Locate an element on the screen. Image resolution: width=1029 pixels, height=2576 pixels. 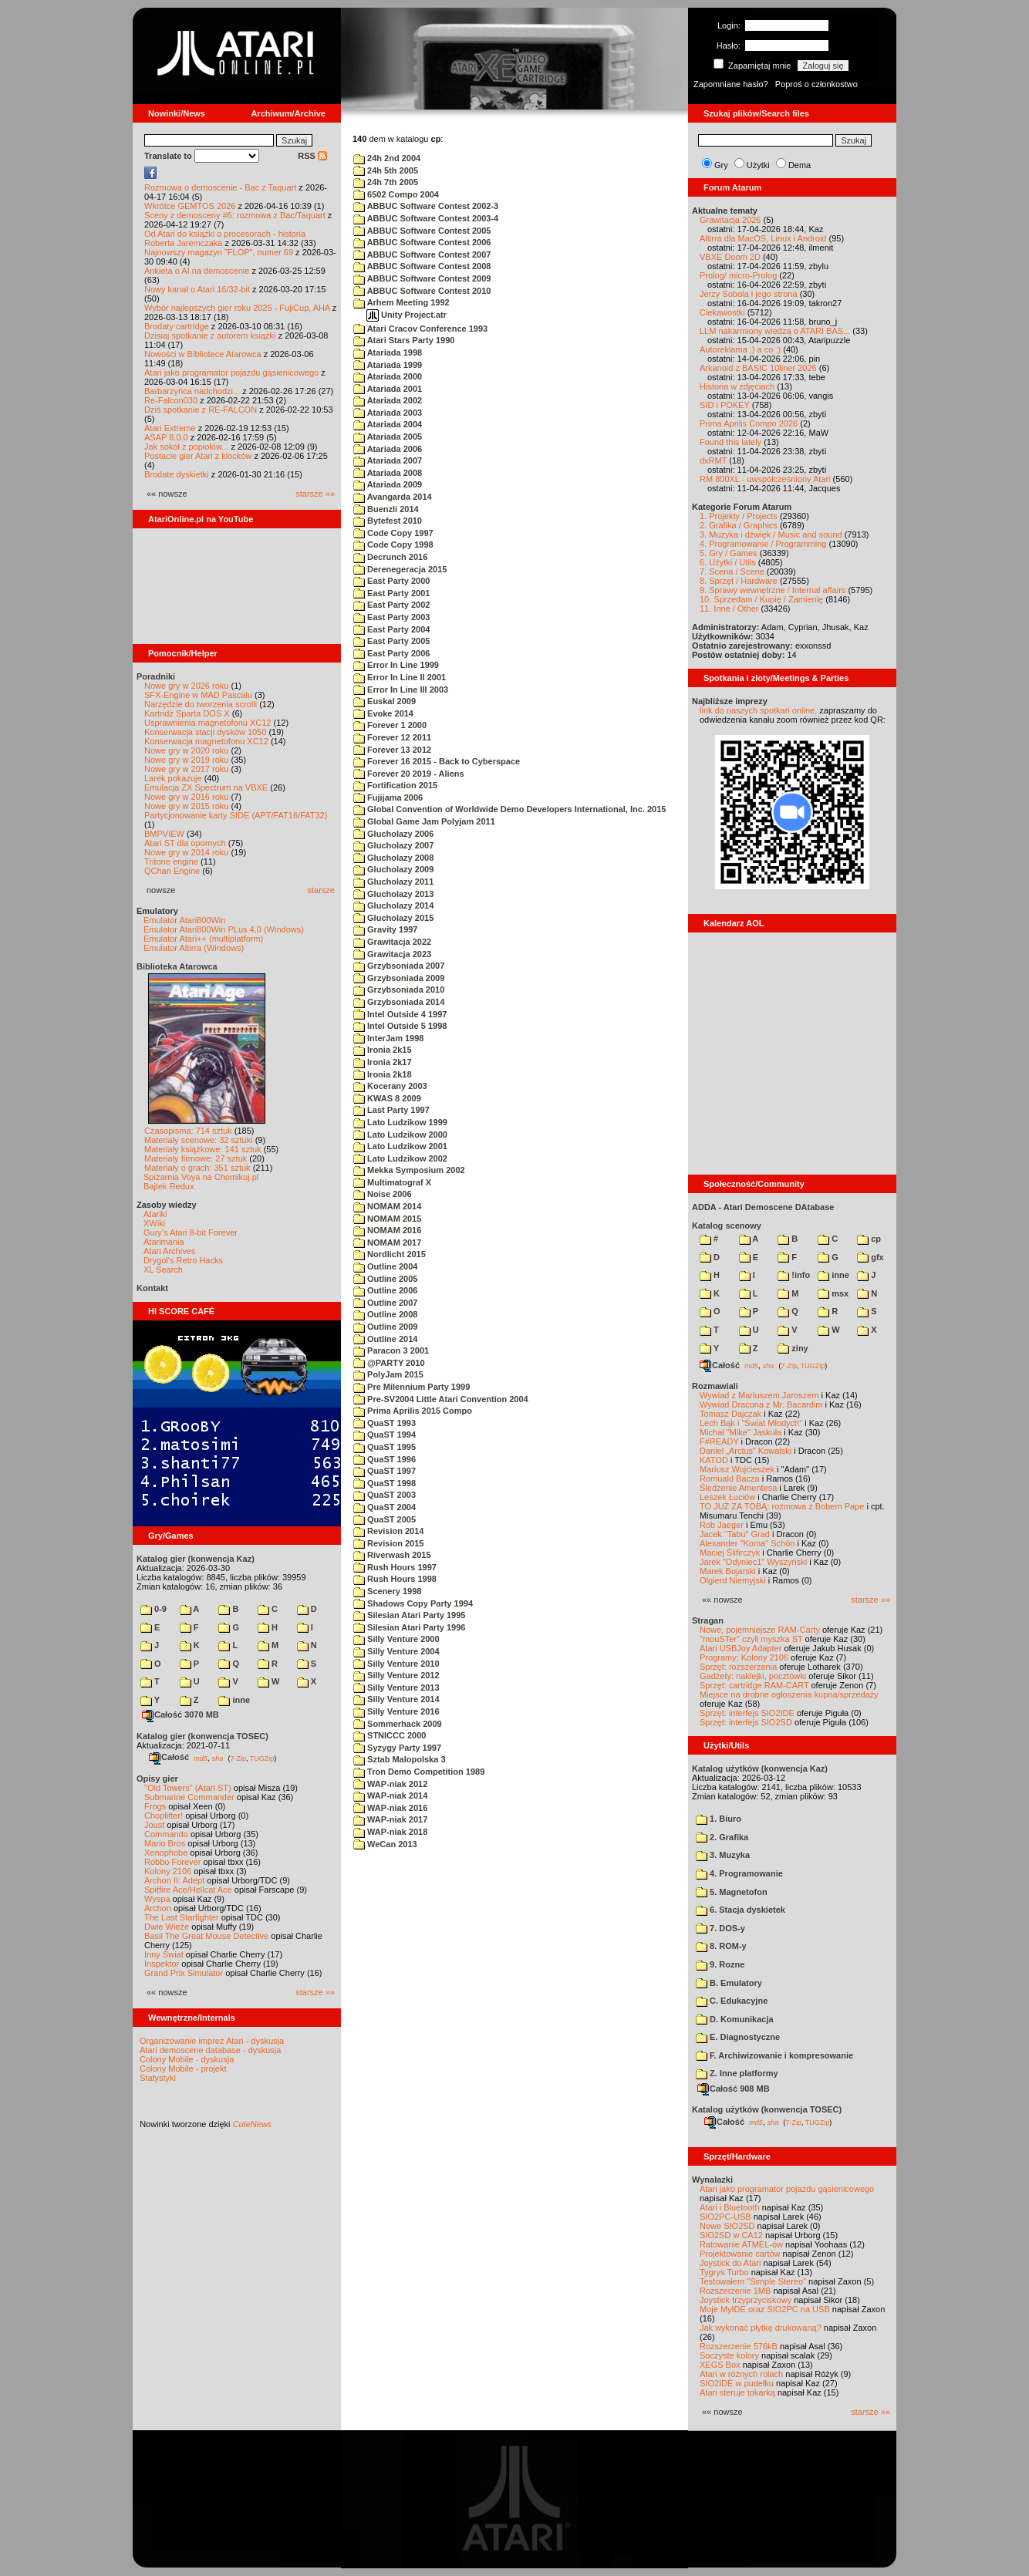
Robbo Forever is located at coordinates (172, 1861).